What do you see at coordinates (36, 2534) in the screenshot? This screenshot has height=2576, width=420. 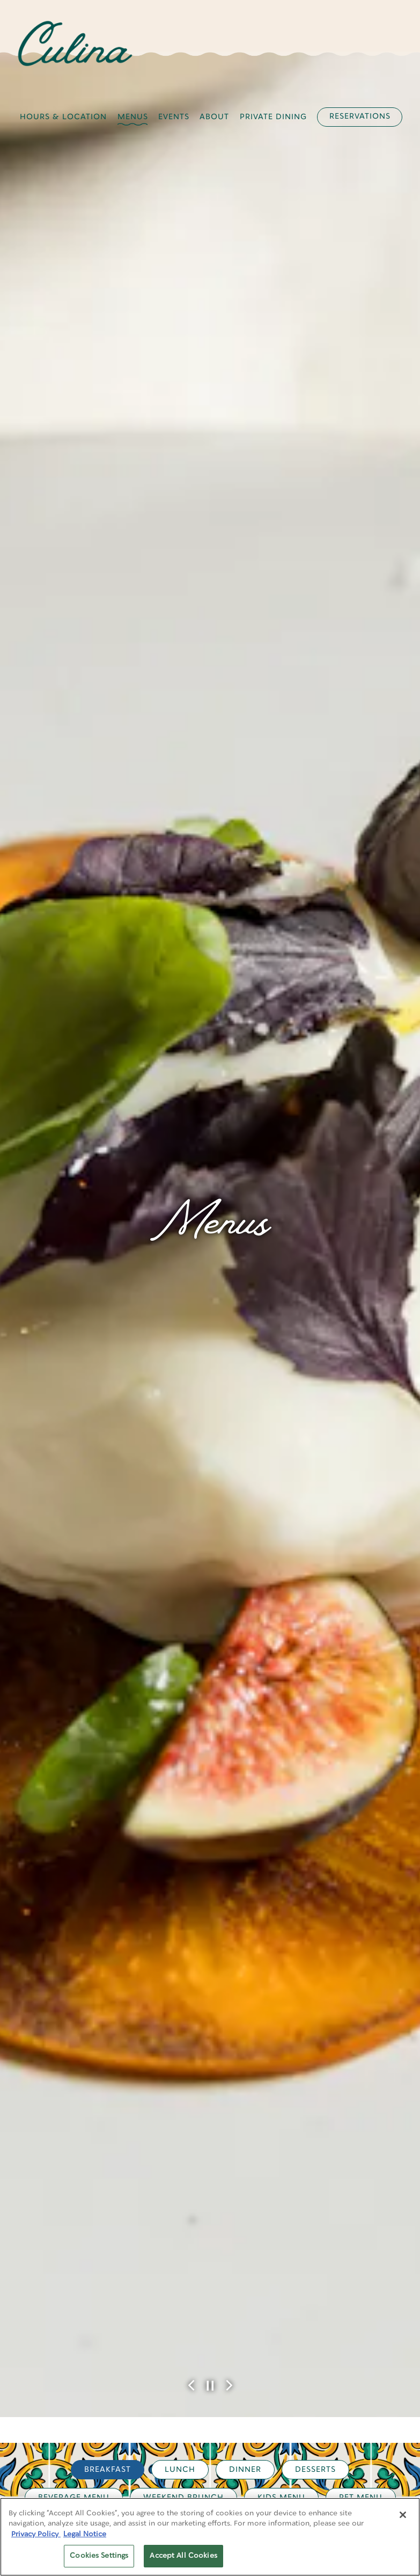 I see `Privacy Policy [Privacy Policy, opens in a new tab]` at bounding box center [36, 2534].